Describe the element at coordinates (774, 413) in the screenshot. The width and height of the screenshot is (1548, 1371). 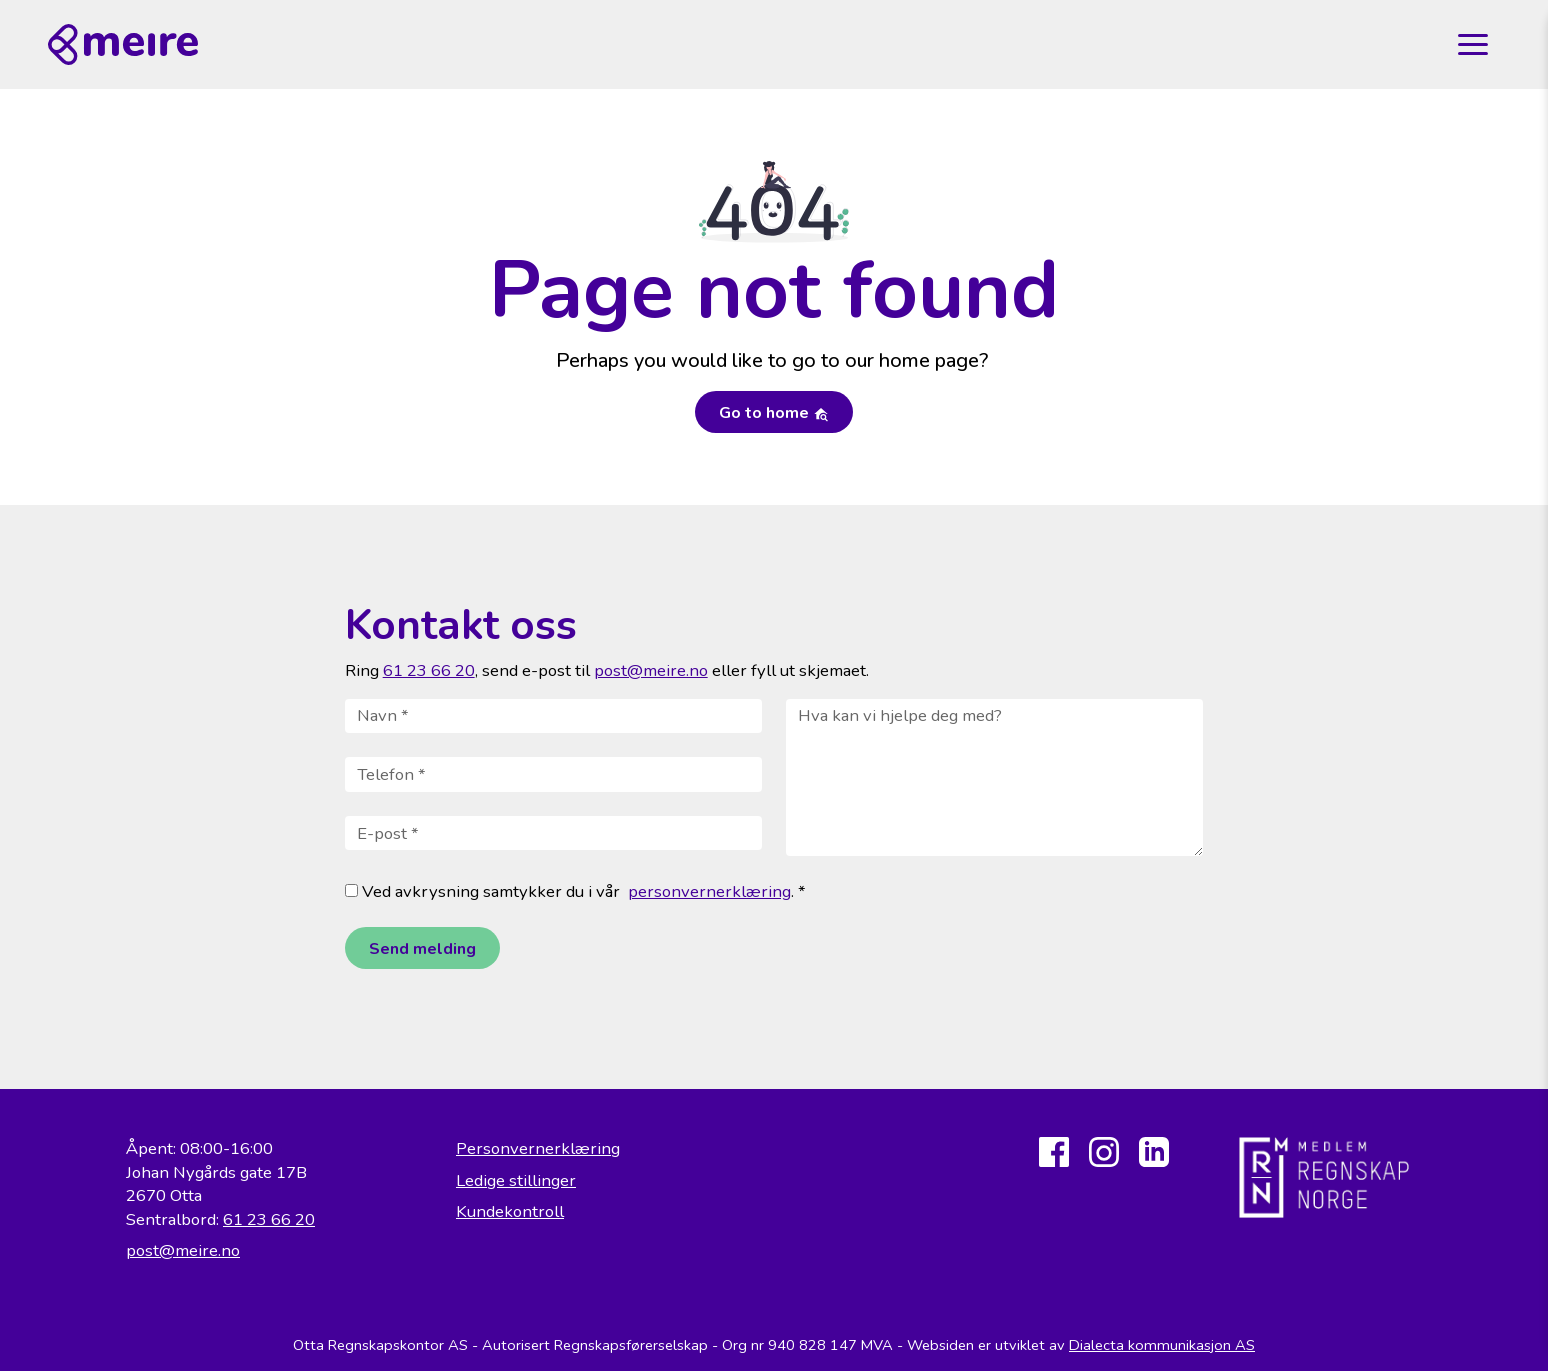
I see `Go to home [button]` at that location.